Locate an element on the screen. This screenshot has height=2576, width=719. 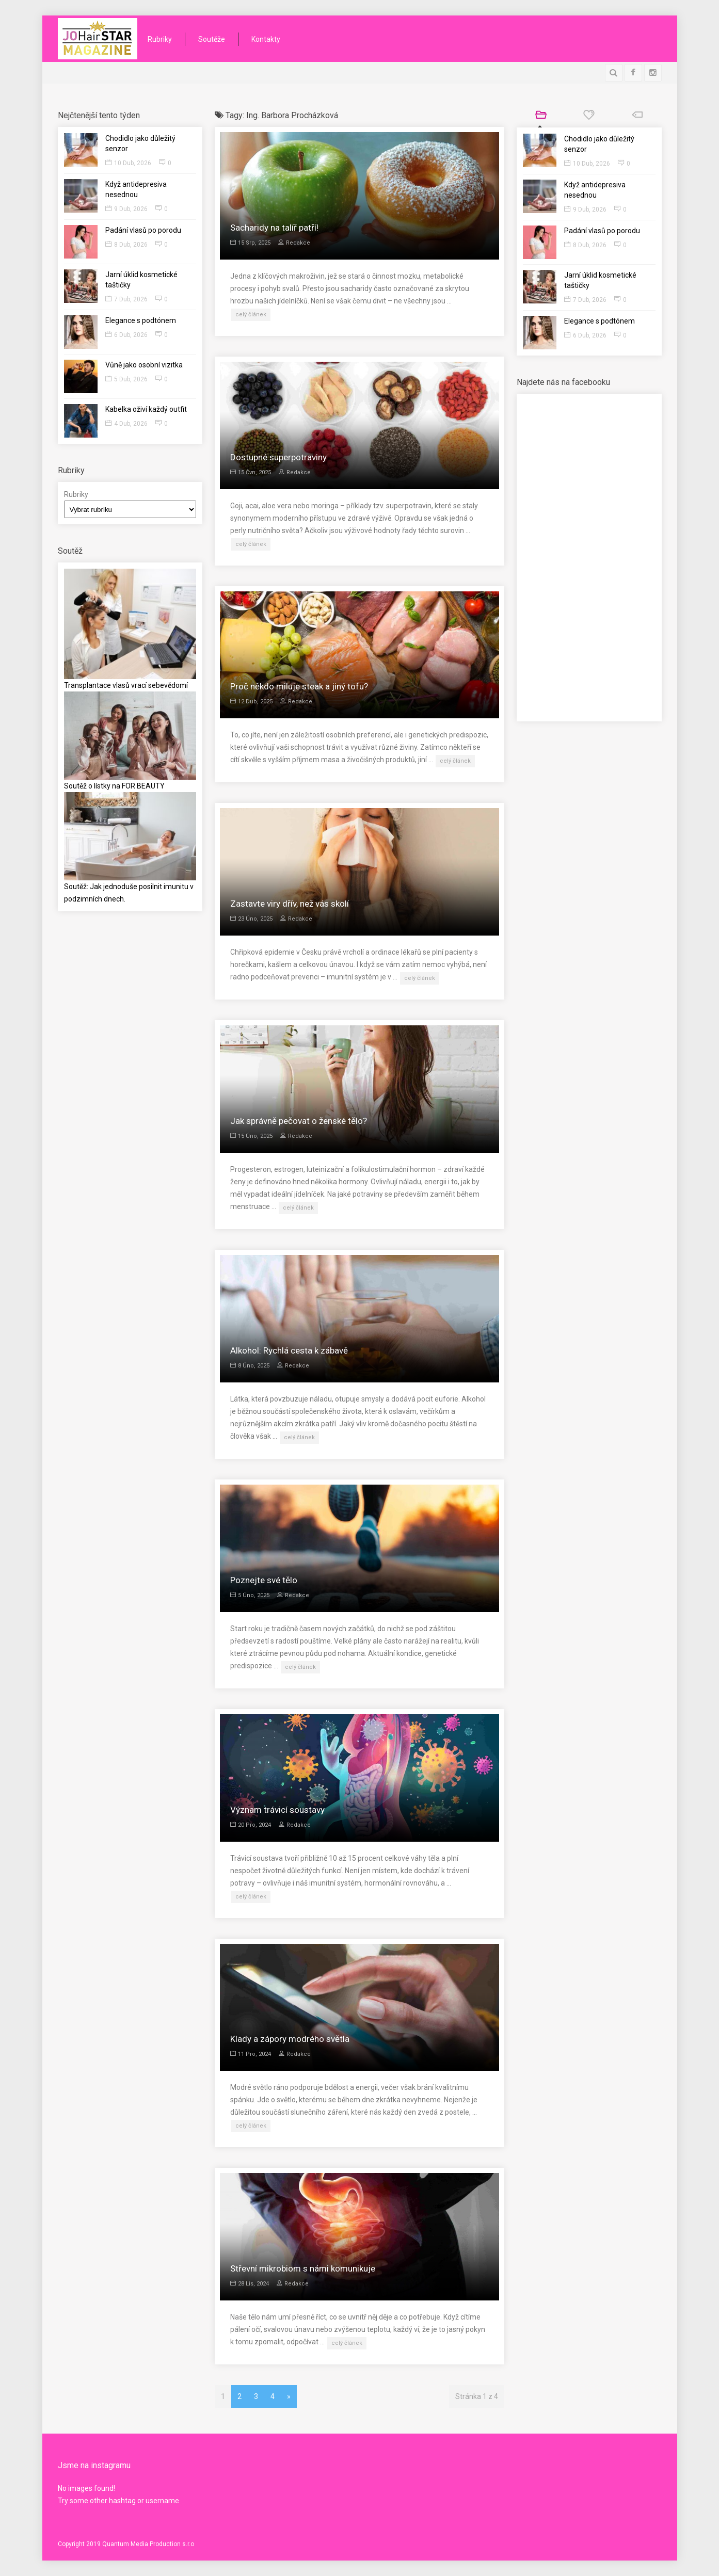
8 Úno, 2025 is located at coordinates (249, 1365).